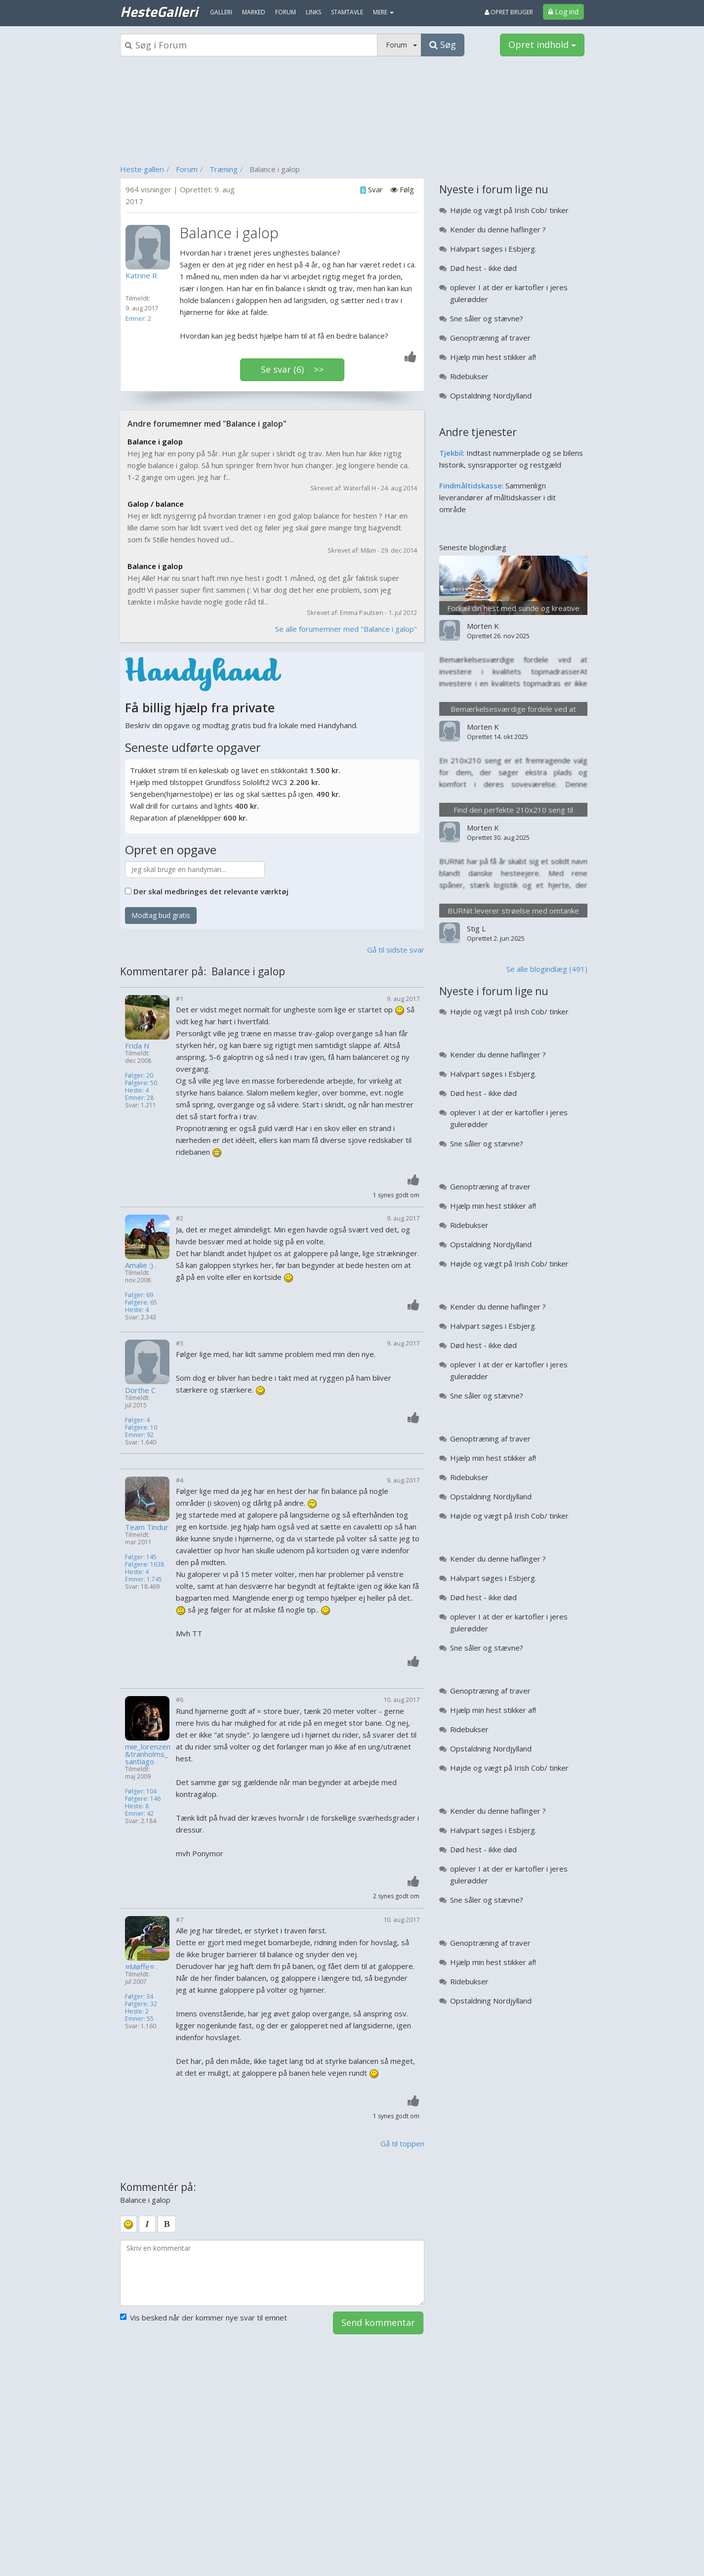 Image resolution: width=704 pixels, height=2576 pixels. What do you see at coordinates (137, 1090) in the screenshot?
I see `Heste: 4` at bounding box center [137, 1090].